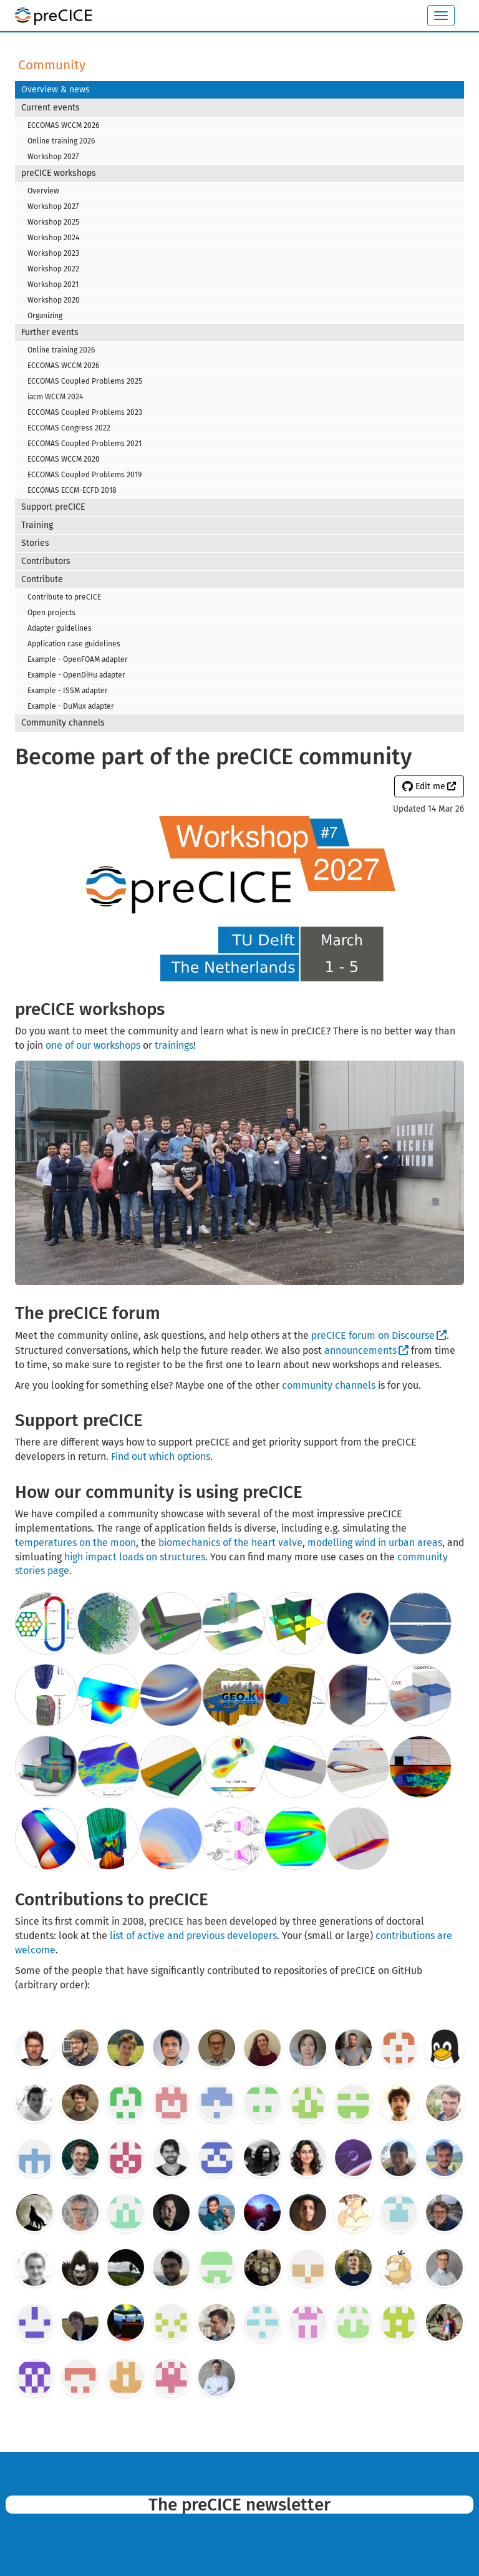  I want to click on biomechanics of the heart valve, so click(230, 1542).